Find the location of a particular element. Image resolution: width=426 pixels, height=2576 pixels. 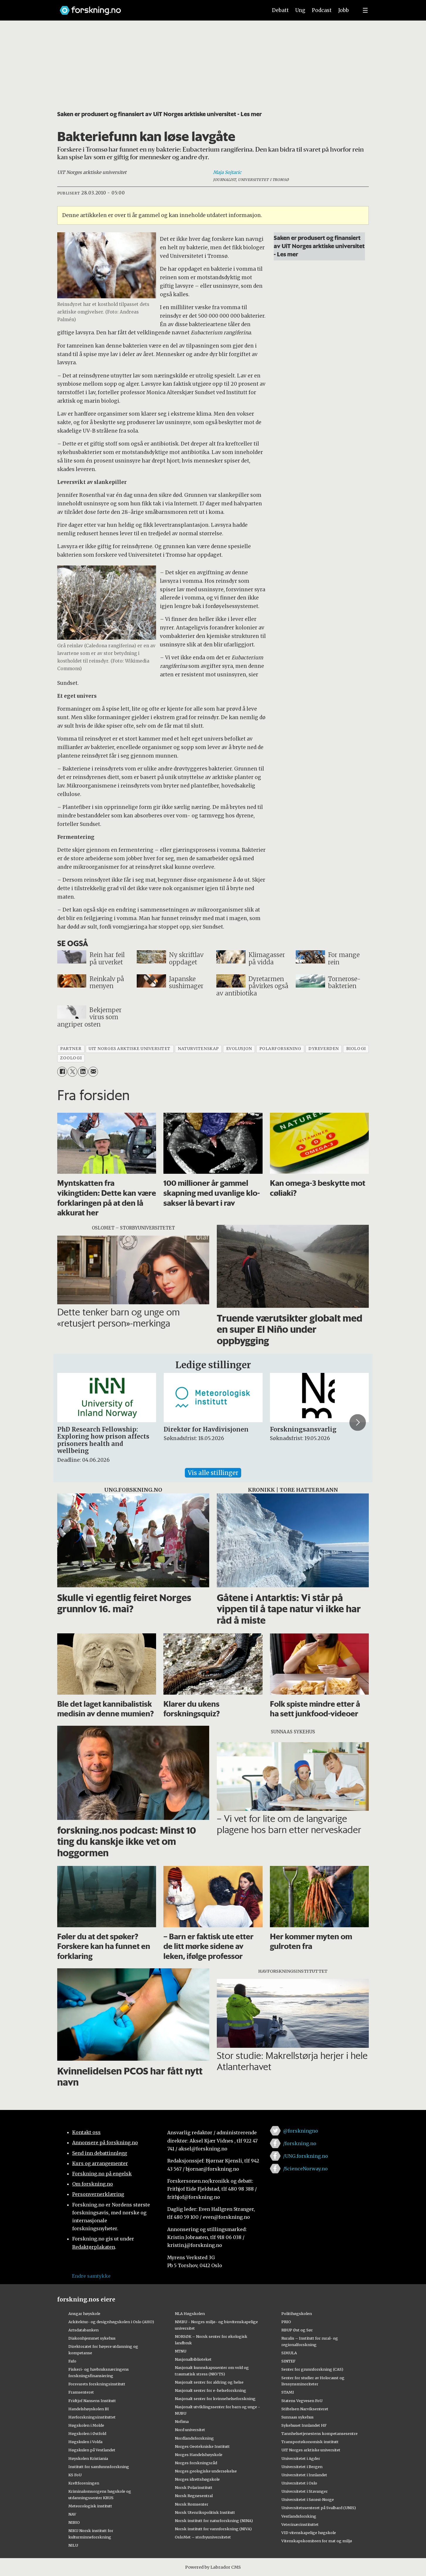

NILU is located at coordinates (73, 2545).